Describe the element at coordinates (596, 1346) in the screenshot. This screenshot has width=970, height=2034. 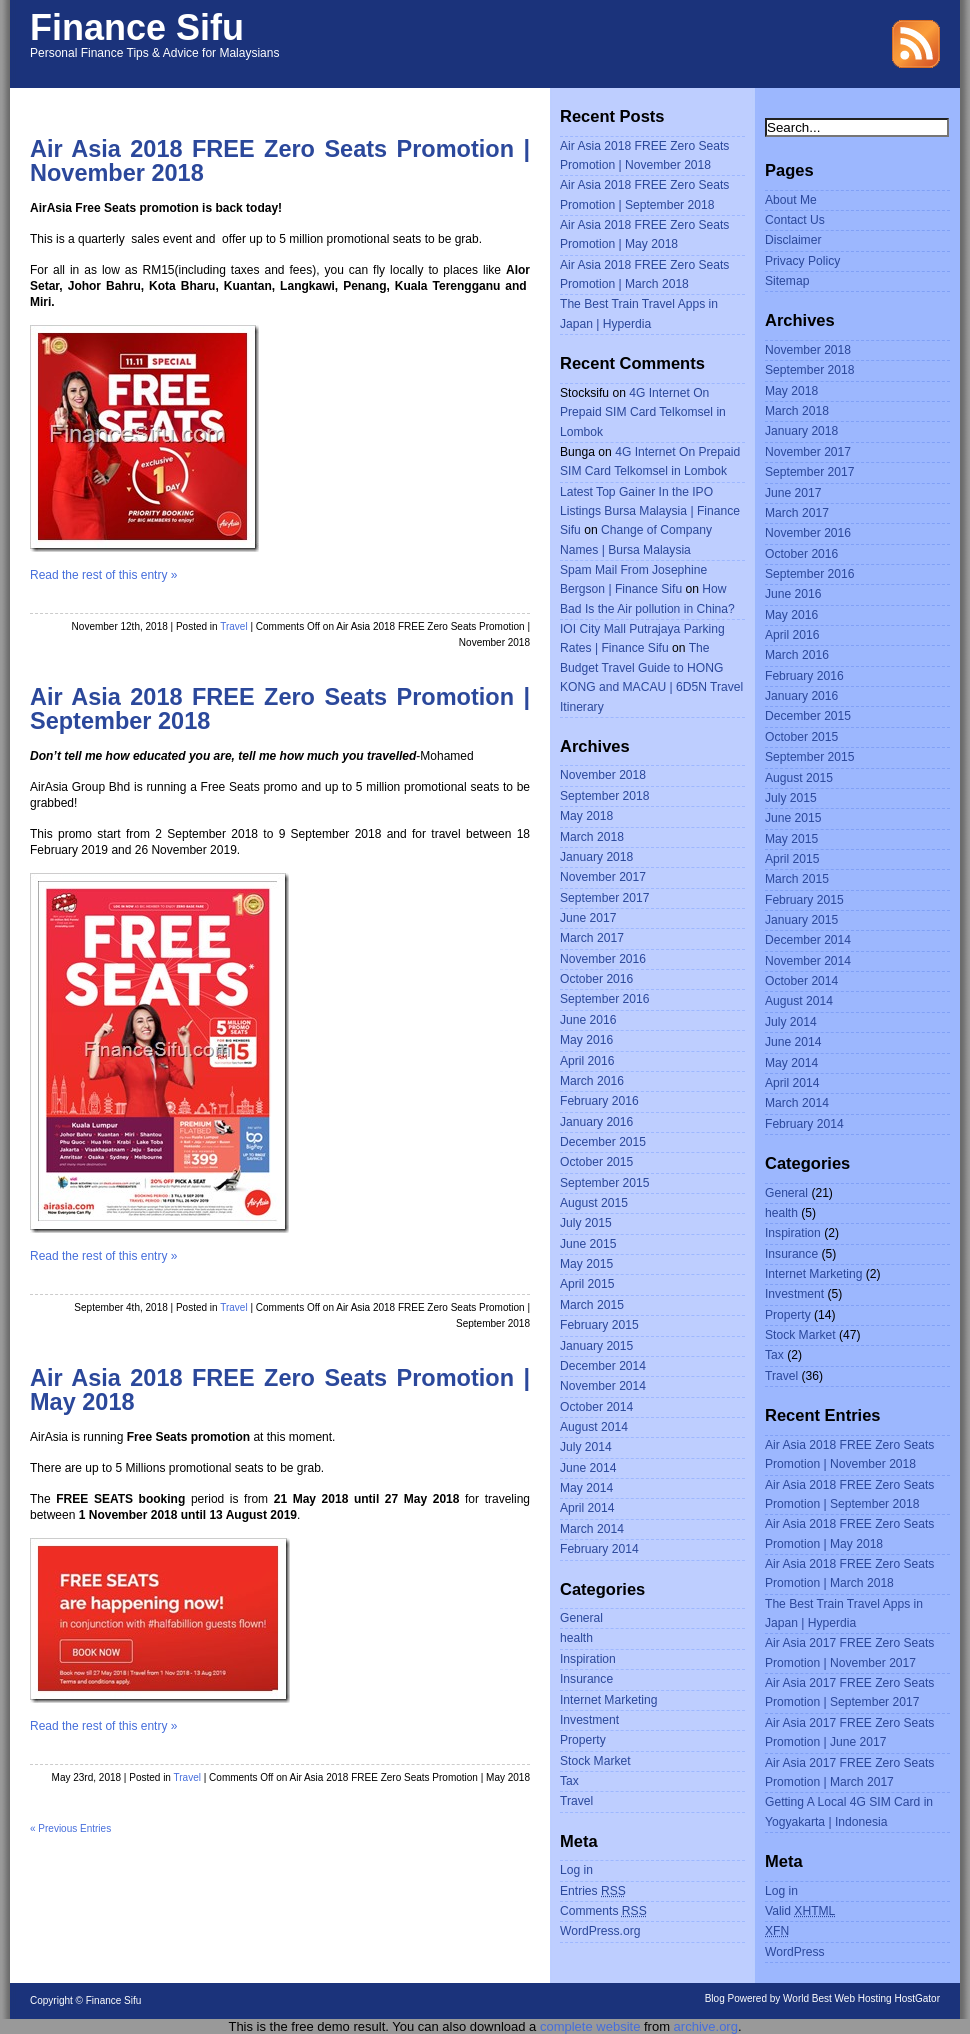
I see `January 2015` at that location.